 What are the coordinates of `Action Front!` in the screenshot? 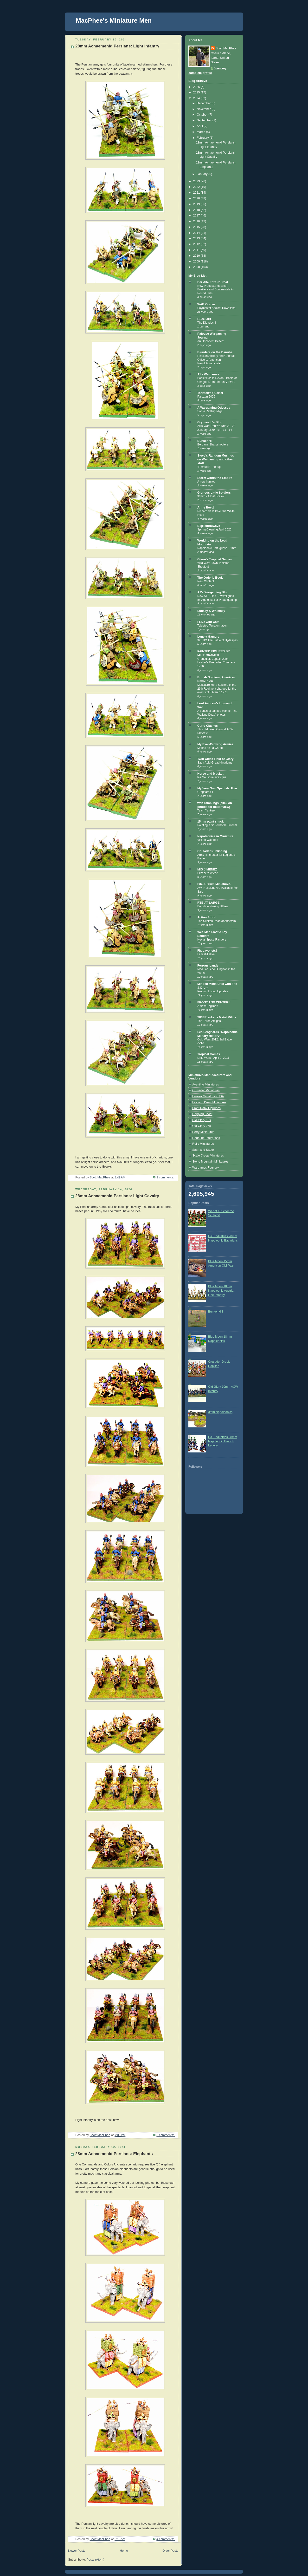 It's located at (206, 917).